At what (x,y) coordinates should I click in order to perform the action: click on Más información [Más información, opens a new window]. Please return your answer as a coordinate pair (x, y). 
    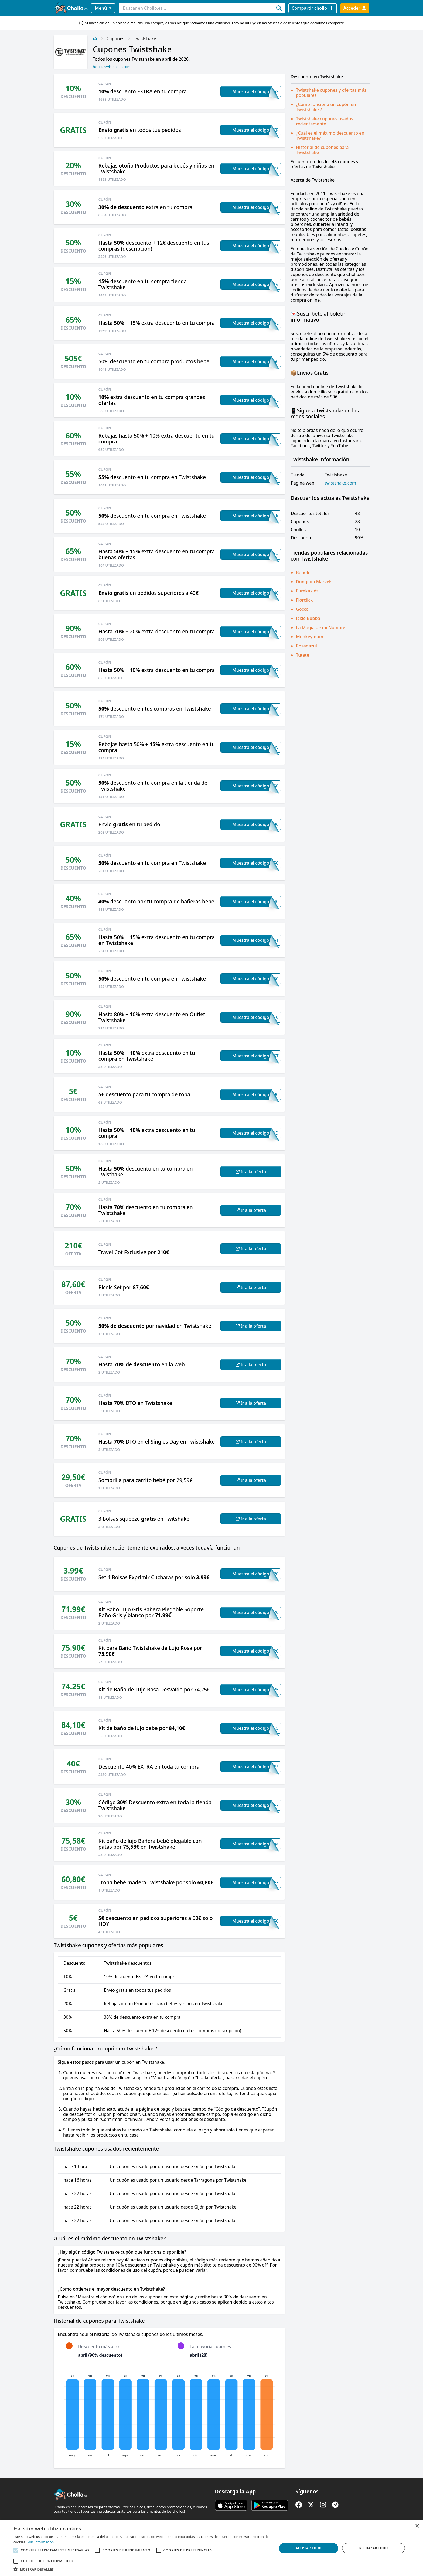
    Looking at the image, I should click on (40, 2542).